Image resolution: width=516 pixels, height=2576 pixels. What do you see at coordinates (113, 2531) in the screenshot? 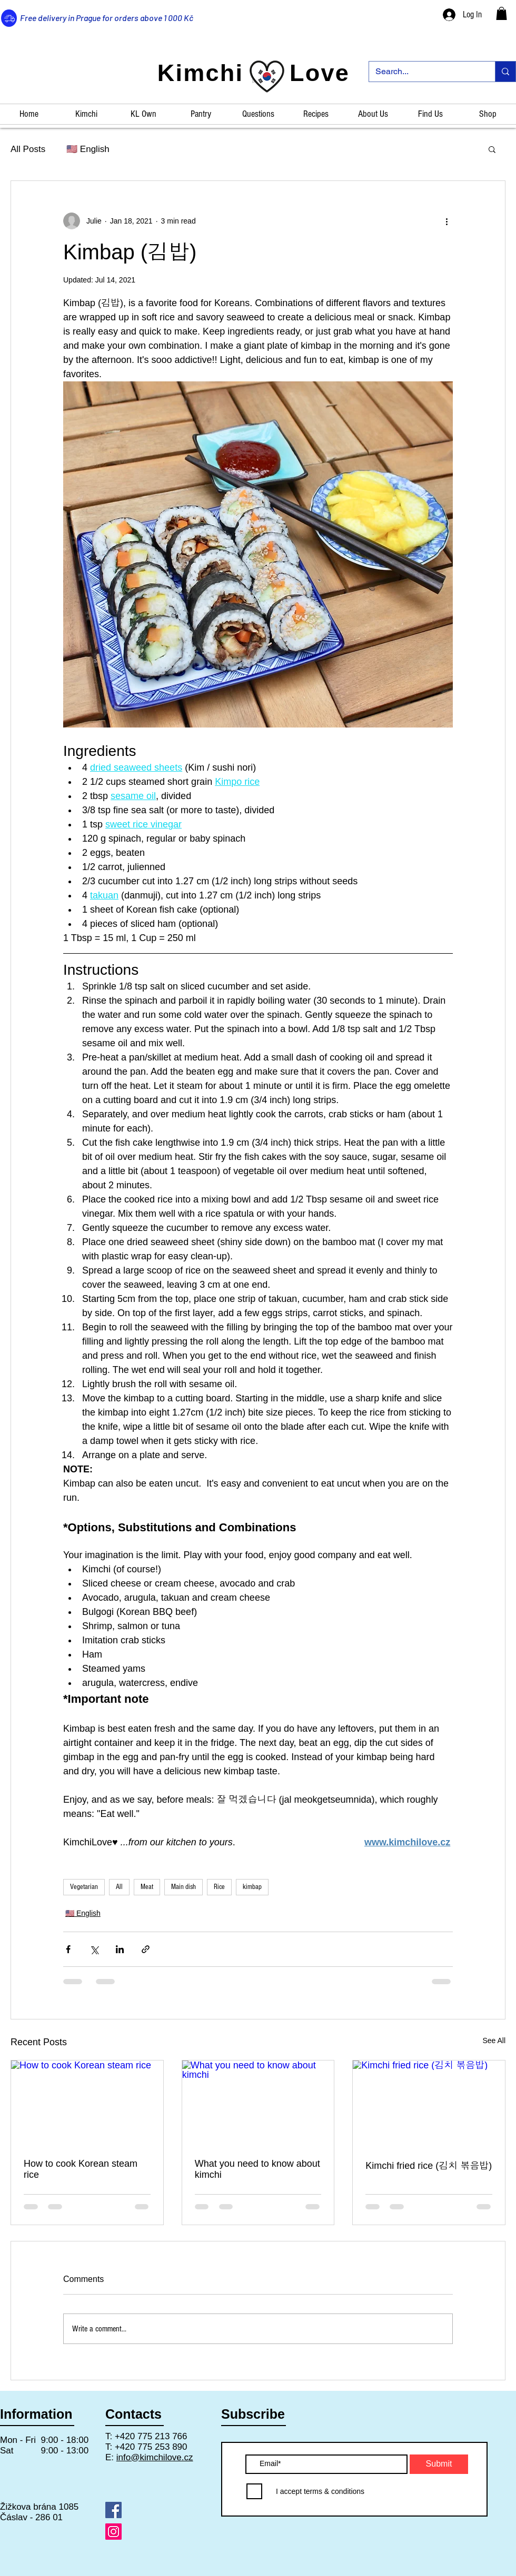
I see `[Instagram]` at bounding box center [113, 2531].